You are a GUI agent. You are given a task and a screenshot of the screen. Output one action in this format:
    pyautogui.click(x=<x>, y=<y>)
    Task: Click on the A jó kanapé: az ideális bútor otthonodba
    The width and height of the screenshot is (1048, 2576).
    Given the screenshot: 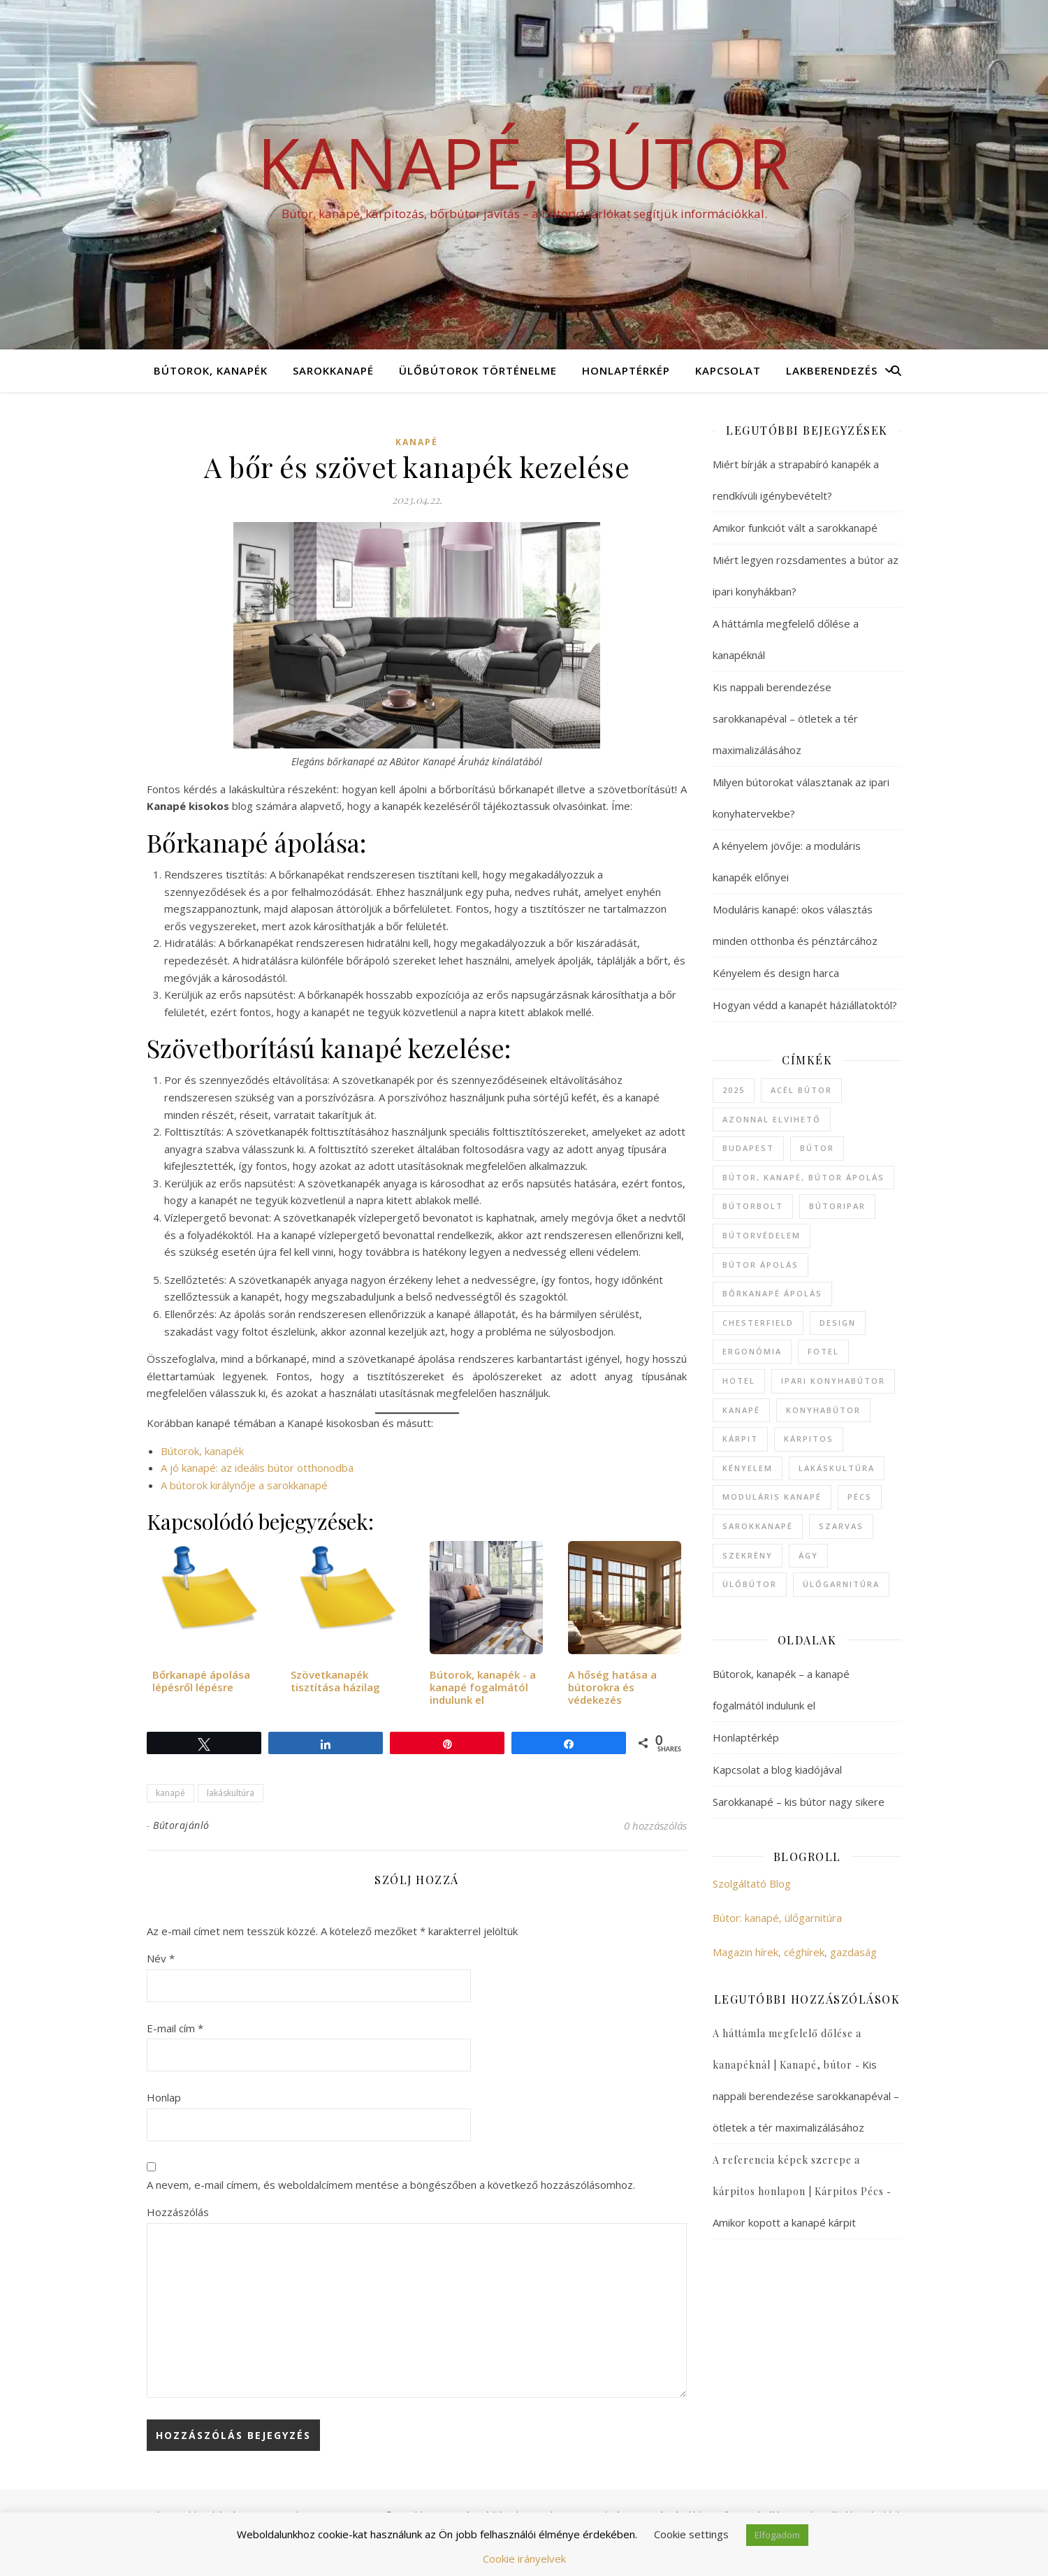 What is the action you would take?
    pyautogui.click(x=257, y=1468)
    